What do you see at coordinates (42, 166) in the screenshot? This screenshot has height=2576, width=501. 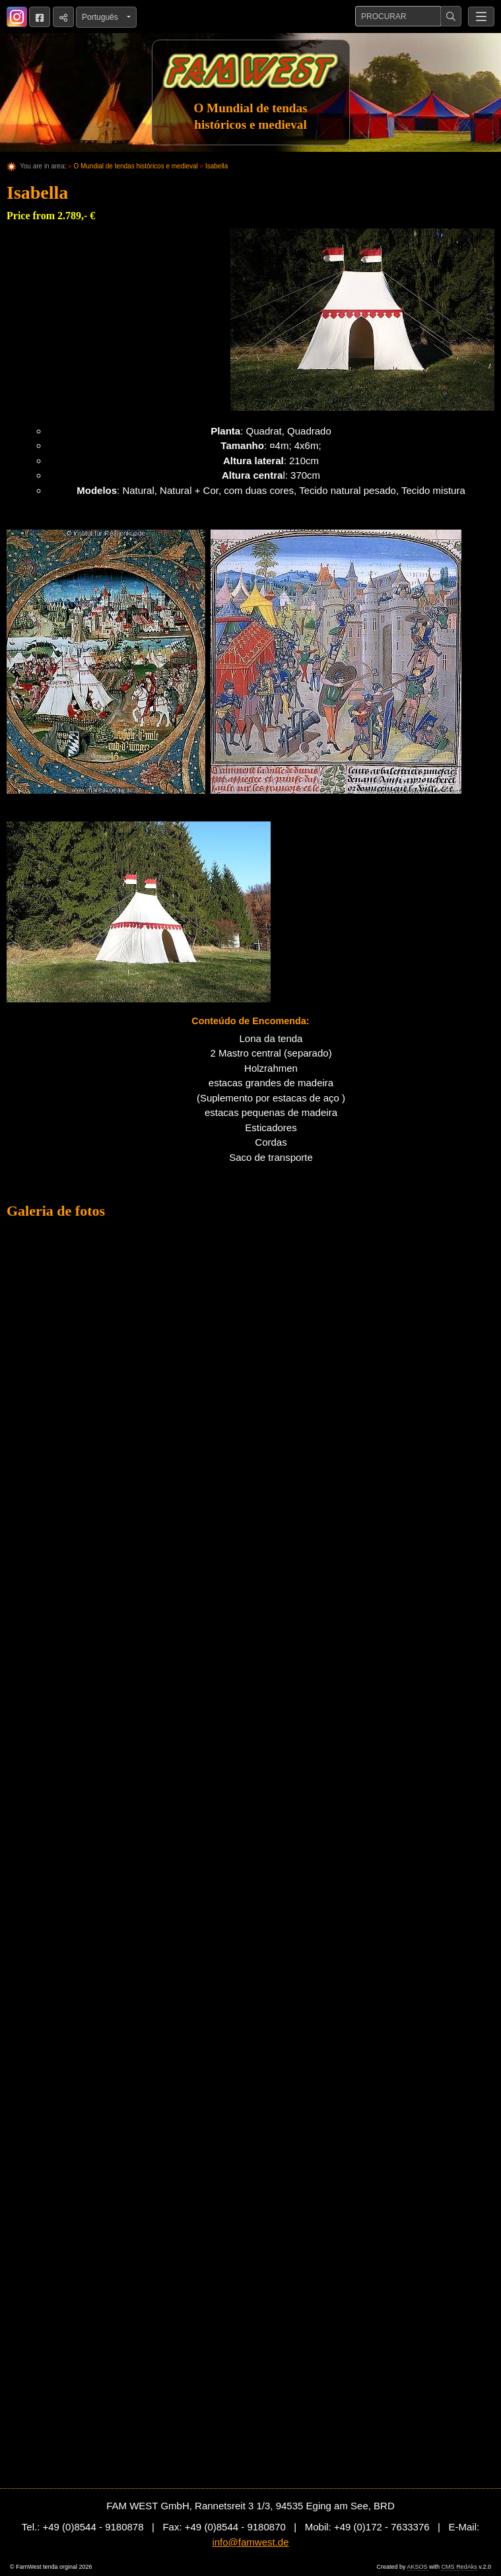 I see `You are in area` at bounding box center [42, 166].